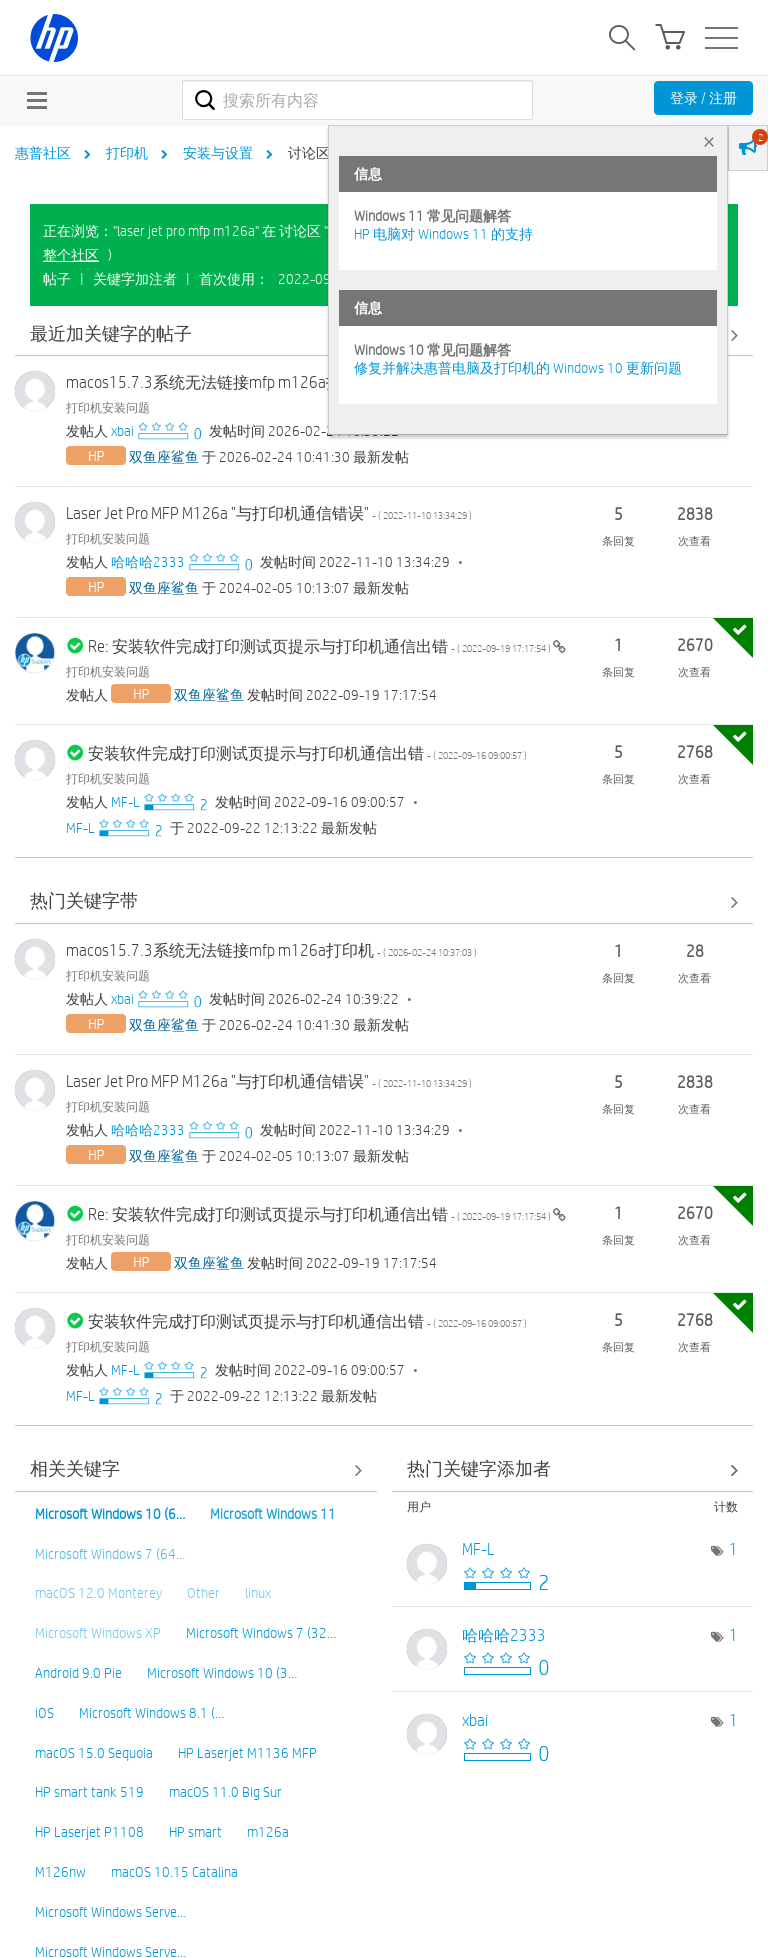 This screenshot has height=1958, width=768. What do you see at coordinates (703, 98) in the screenshot?
I see `登录 / 注册` at bounding box center [703, 98].